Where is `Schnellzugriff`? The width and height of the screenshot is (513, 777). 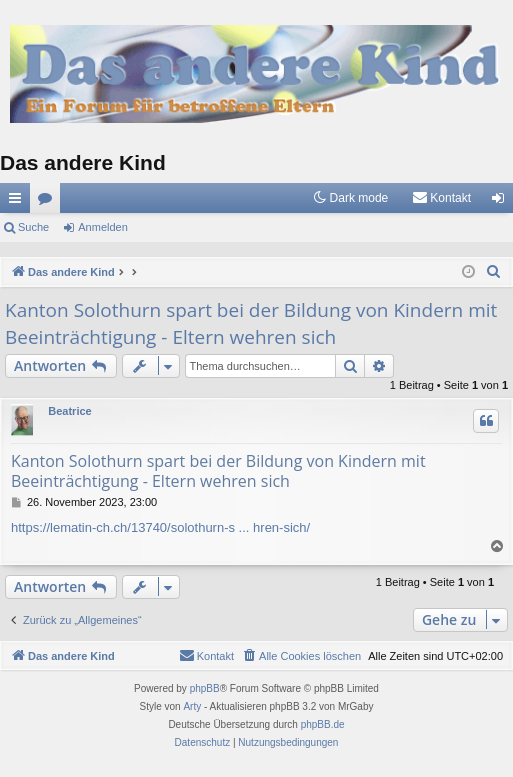
Schnellzugriff is located at coordinates (19, 202).